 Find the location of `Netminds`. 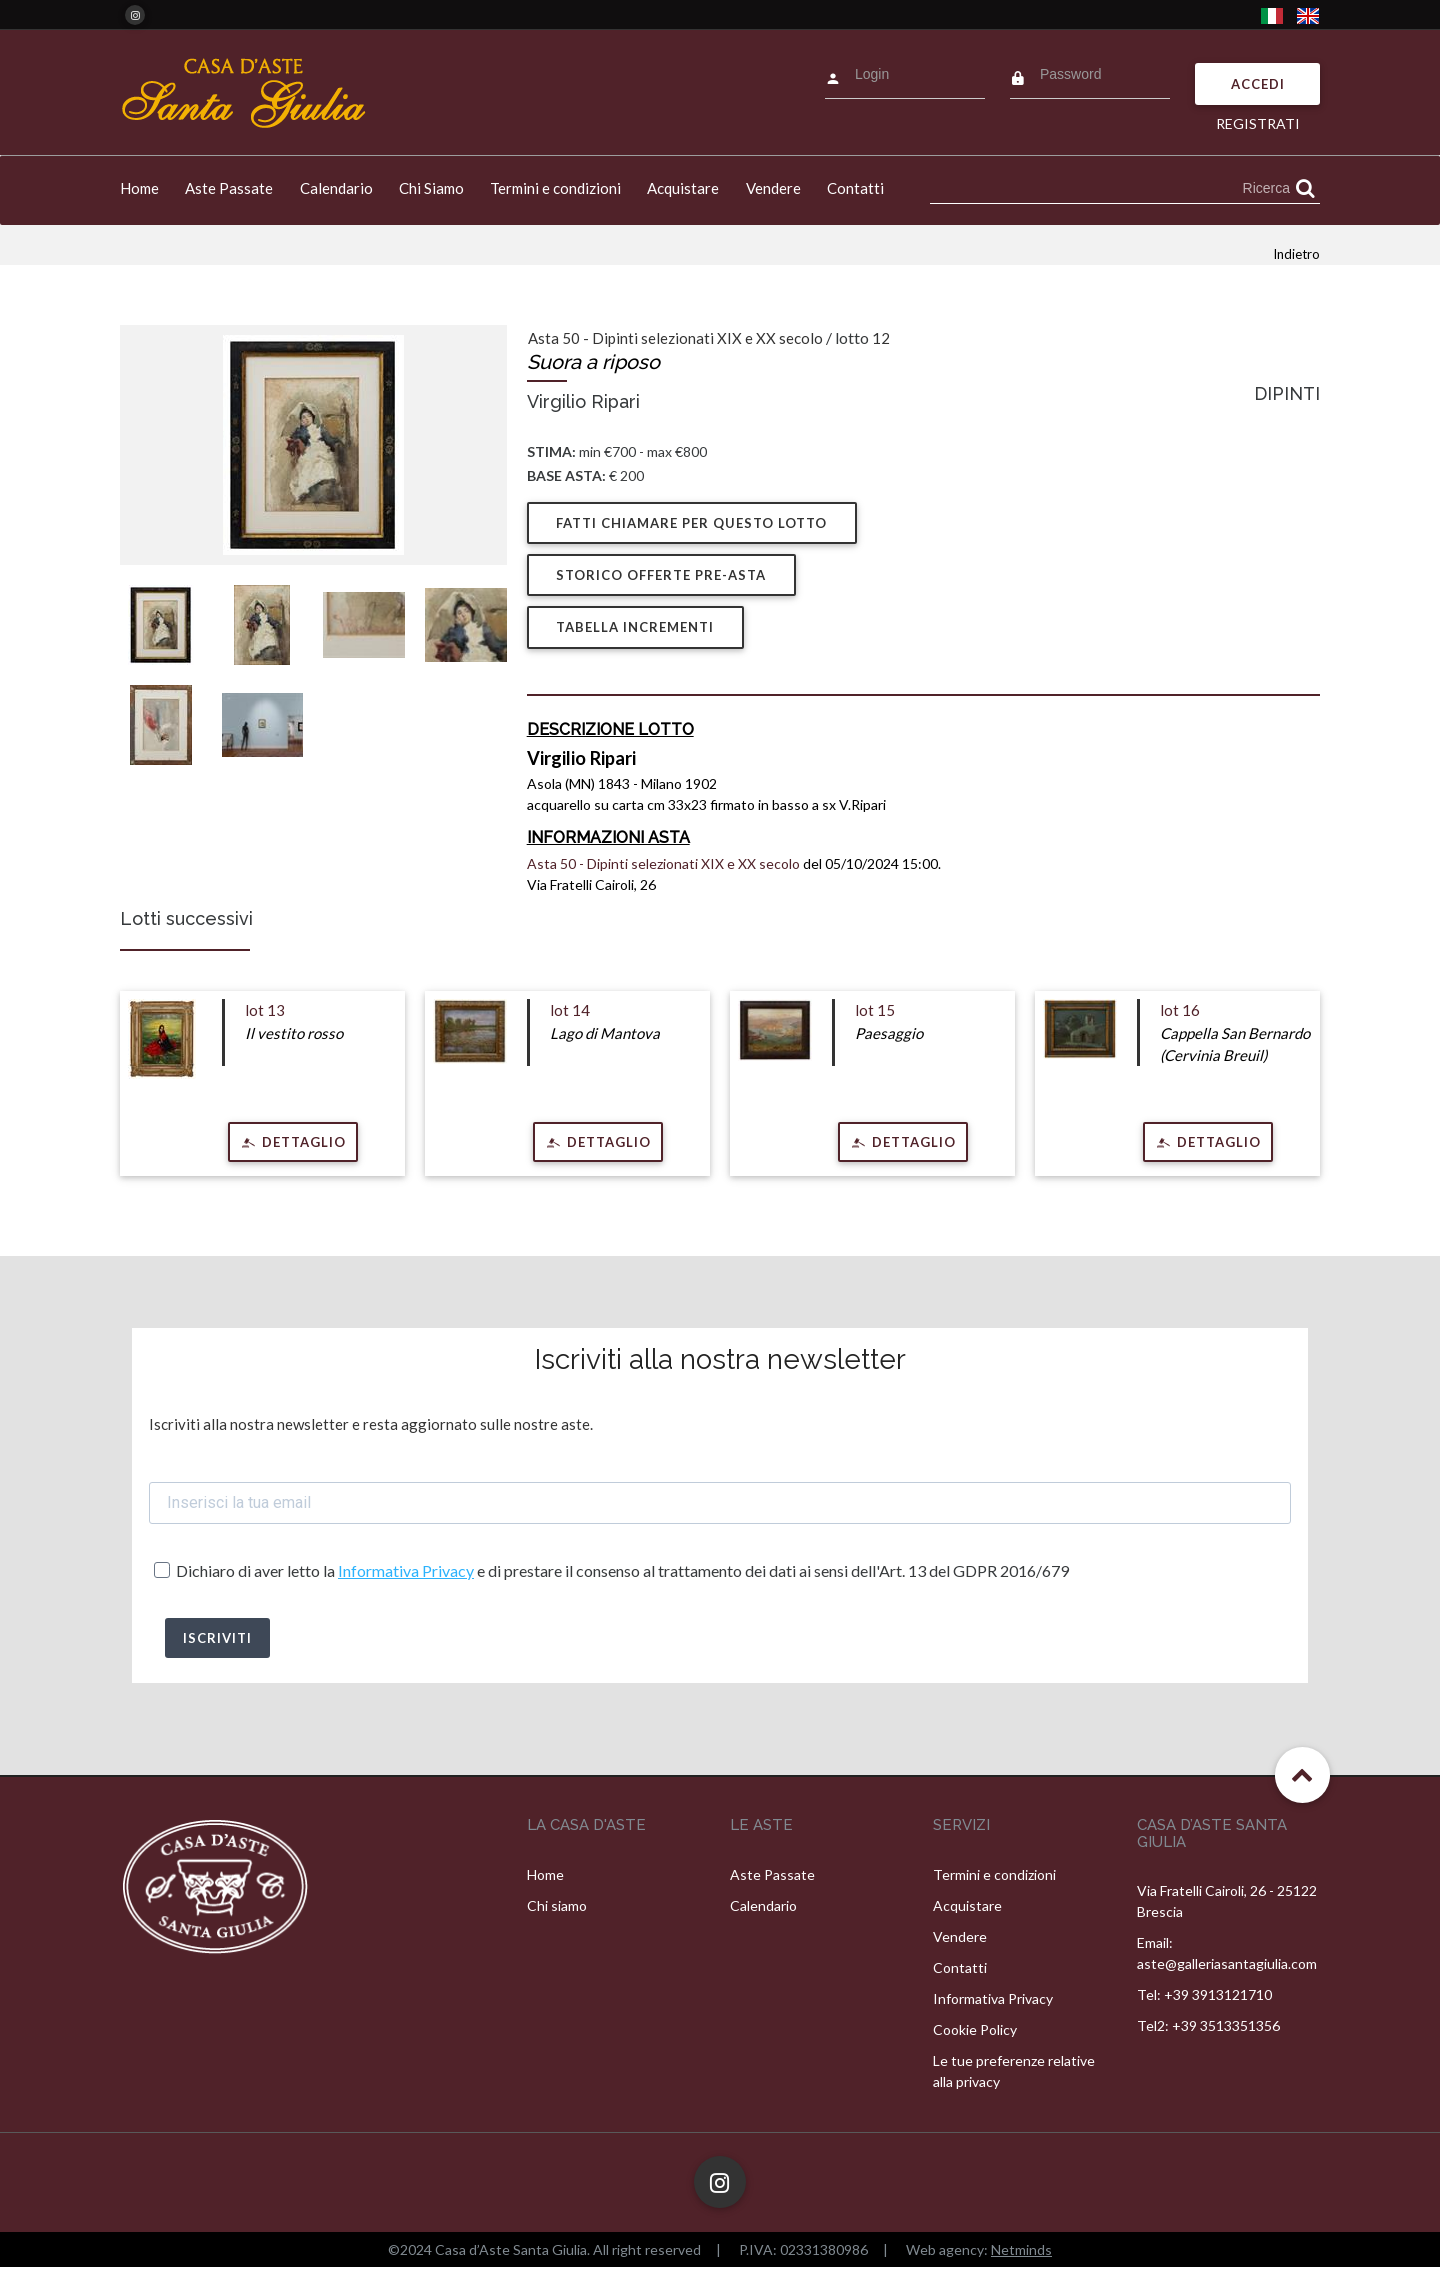

Netminds is located at coordinates (1021, 2254).